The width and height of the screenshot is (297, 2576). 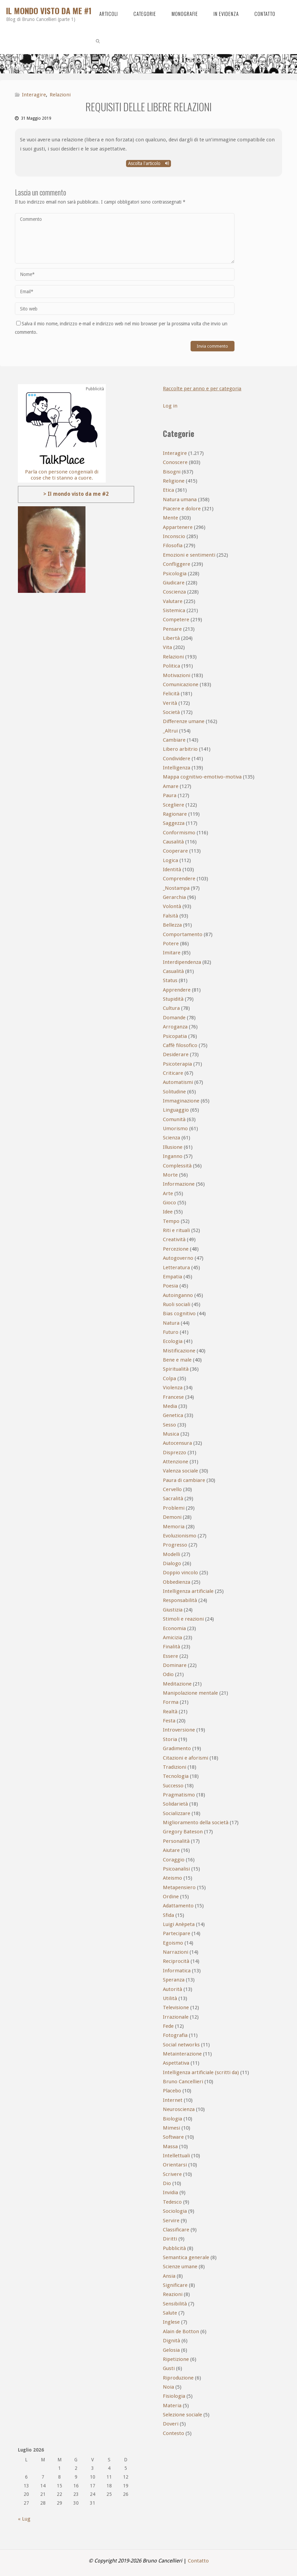 What do you see at coordinates (175, 1128) in the screenshot?
I see `Umorismo` at bounding box center [175, 1128].